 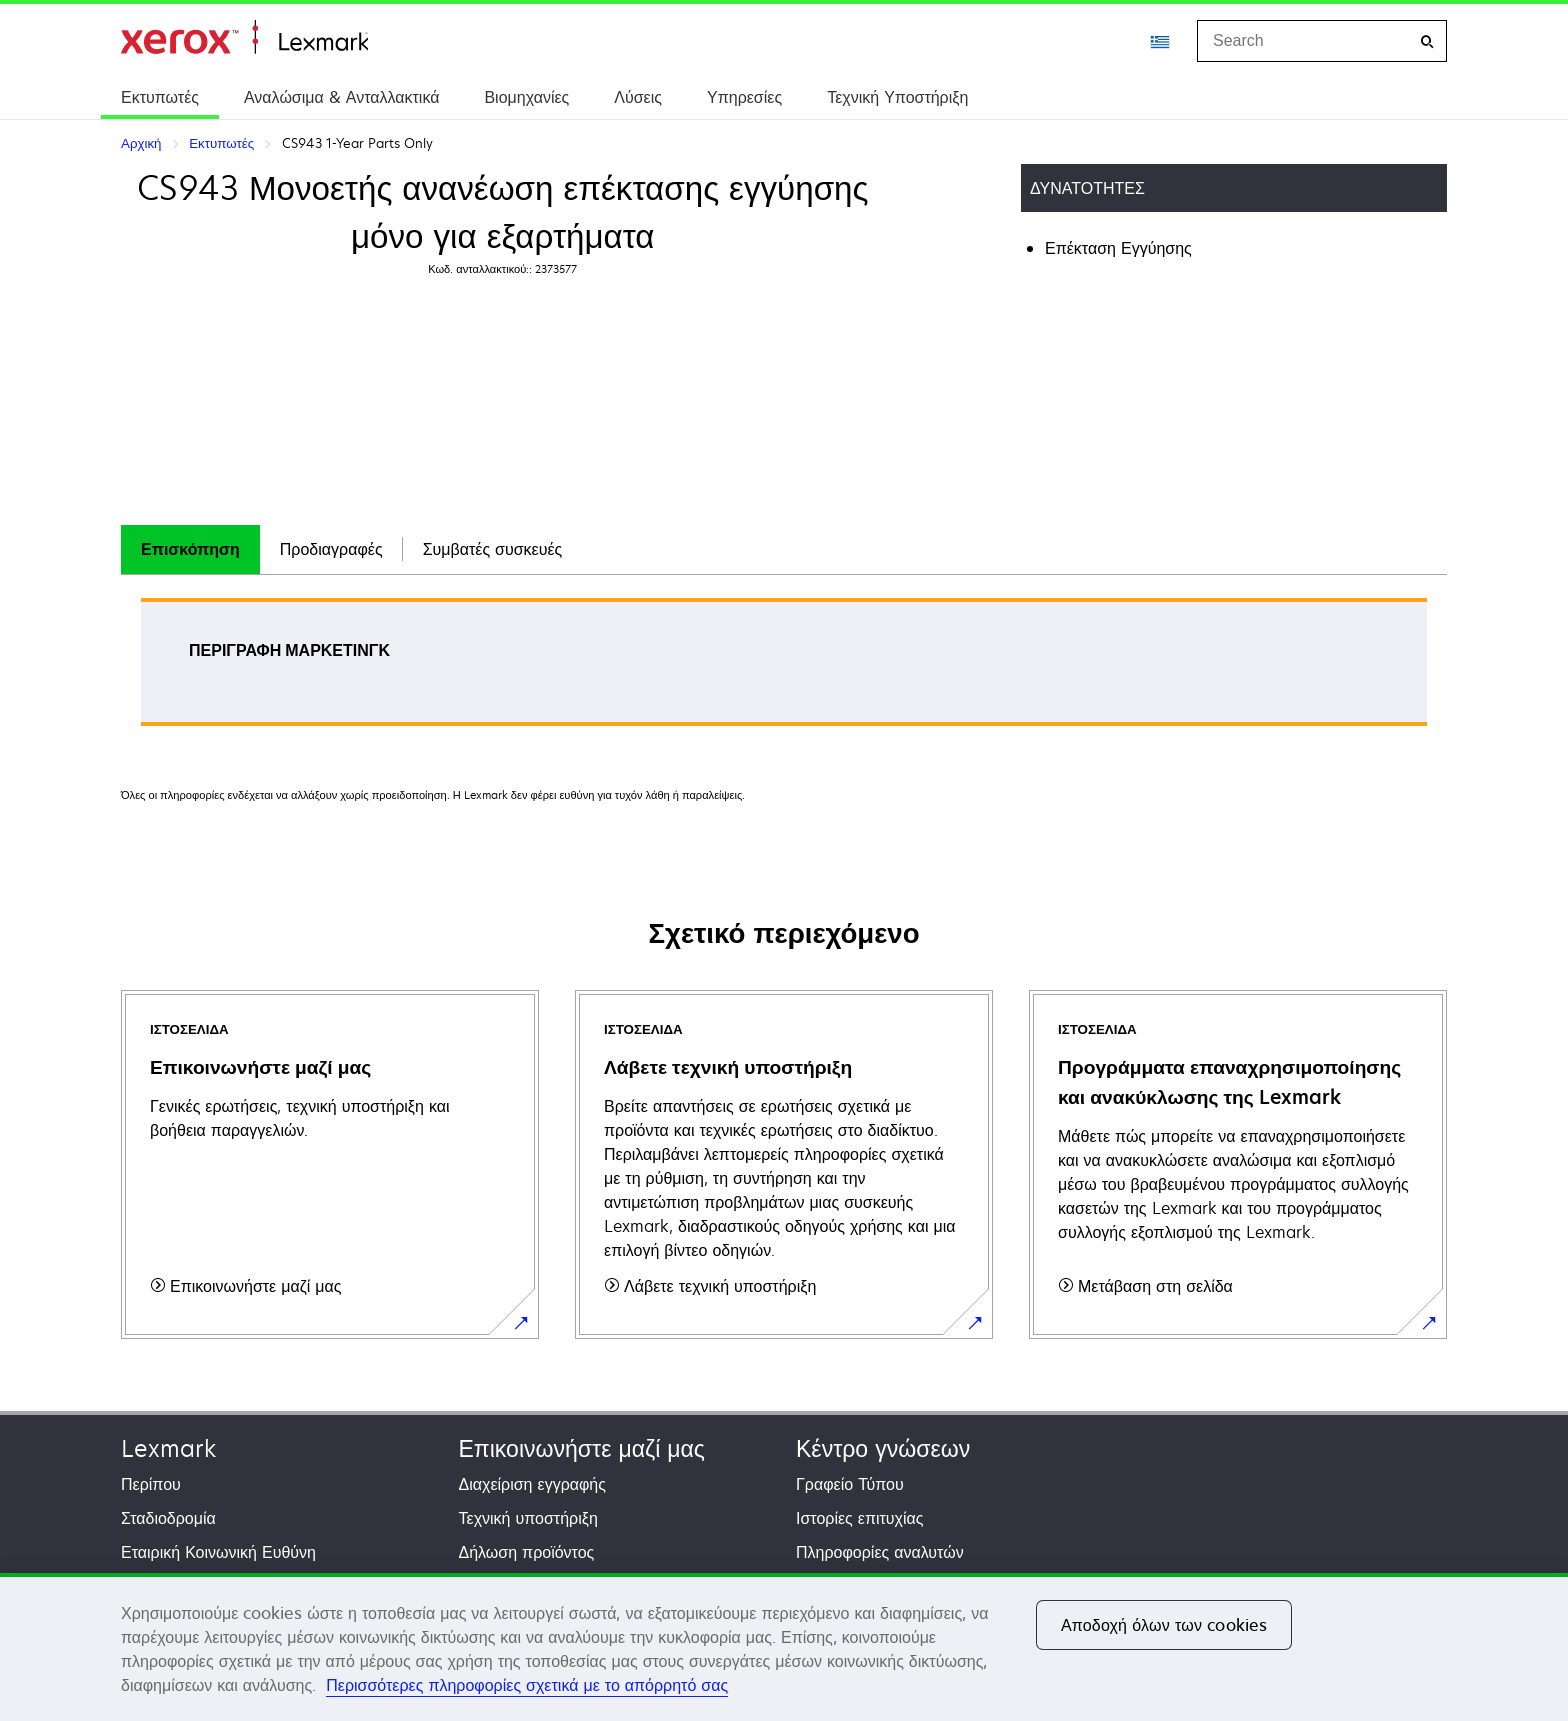 What do you see at coordinates (151, 1484) in the screenshot?
I see `Περίπου` at bounding box center [151, 1484].